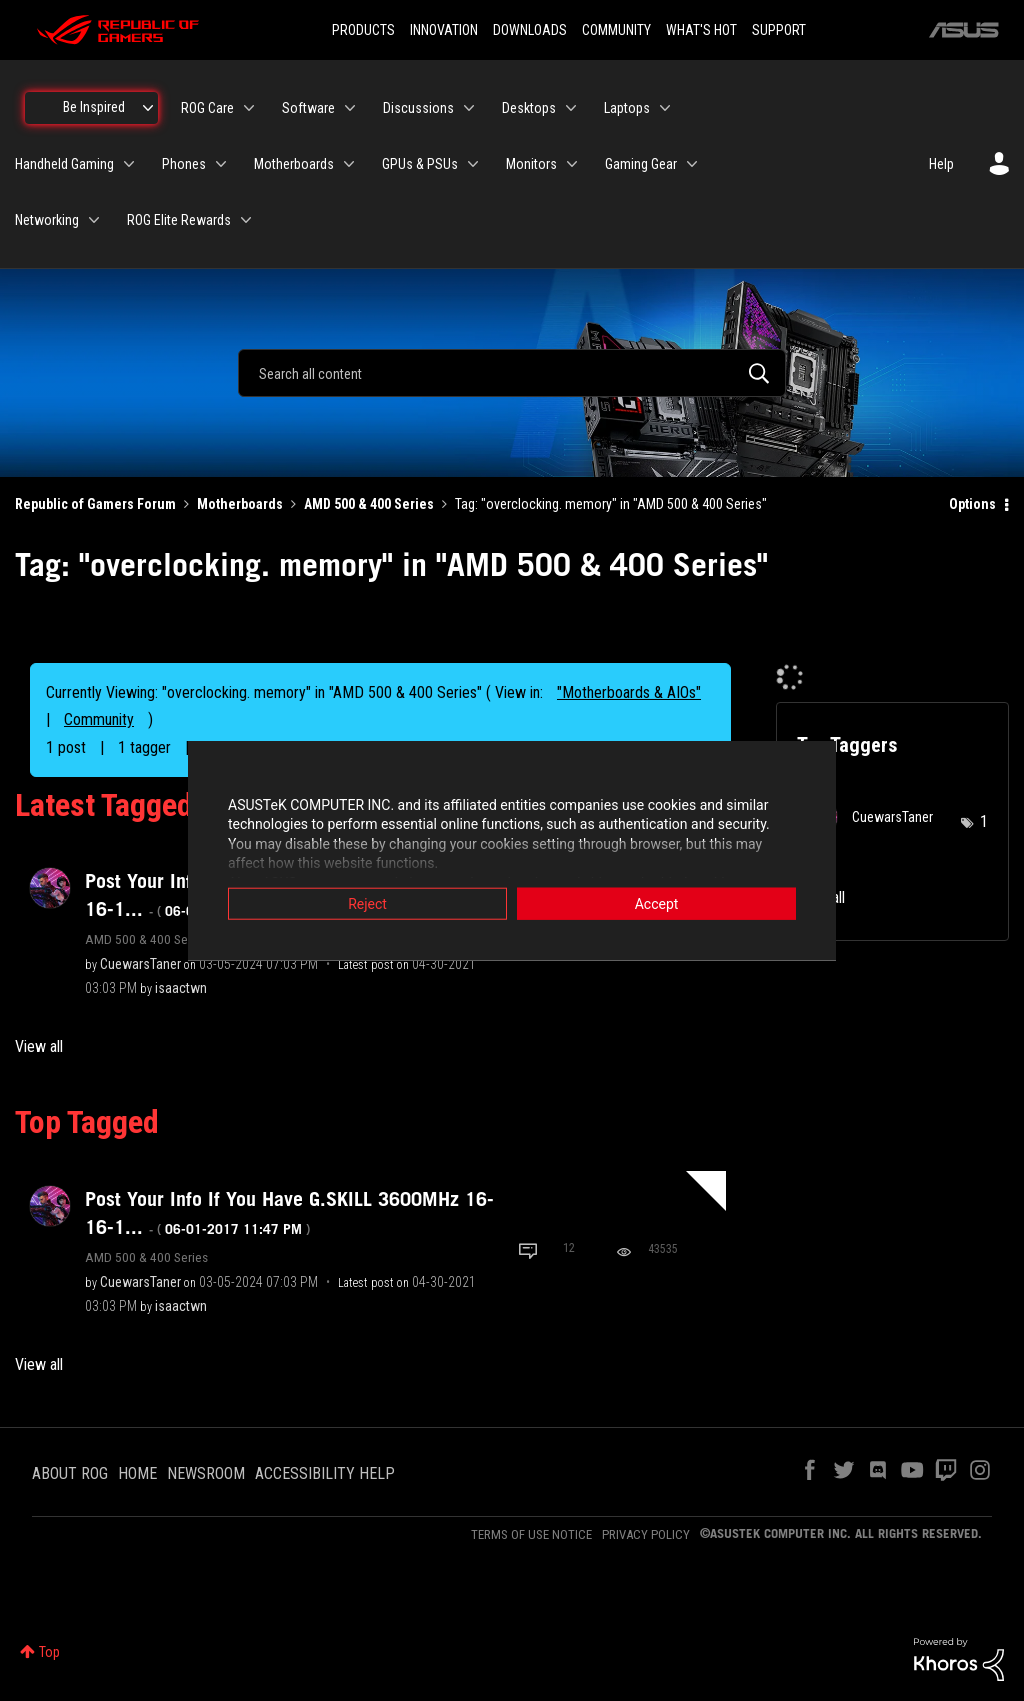 The width and height of the screenshot is (1024, 1701). What do you see at coordinates (367, 904) in the screenshot?
I see `Reject [button]` at bounding box center [367, 904].